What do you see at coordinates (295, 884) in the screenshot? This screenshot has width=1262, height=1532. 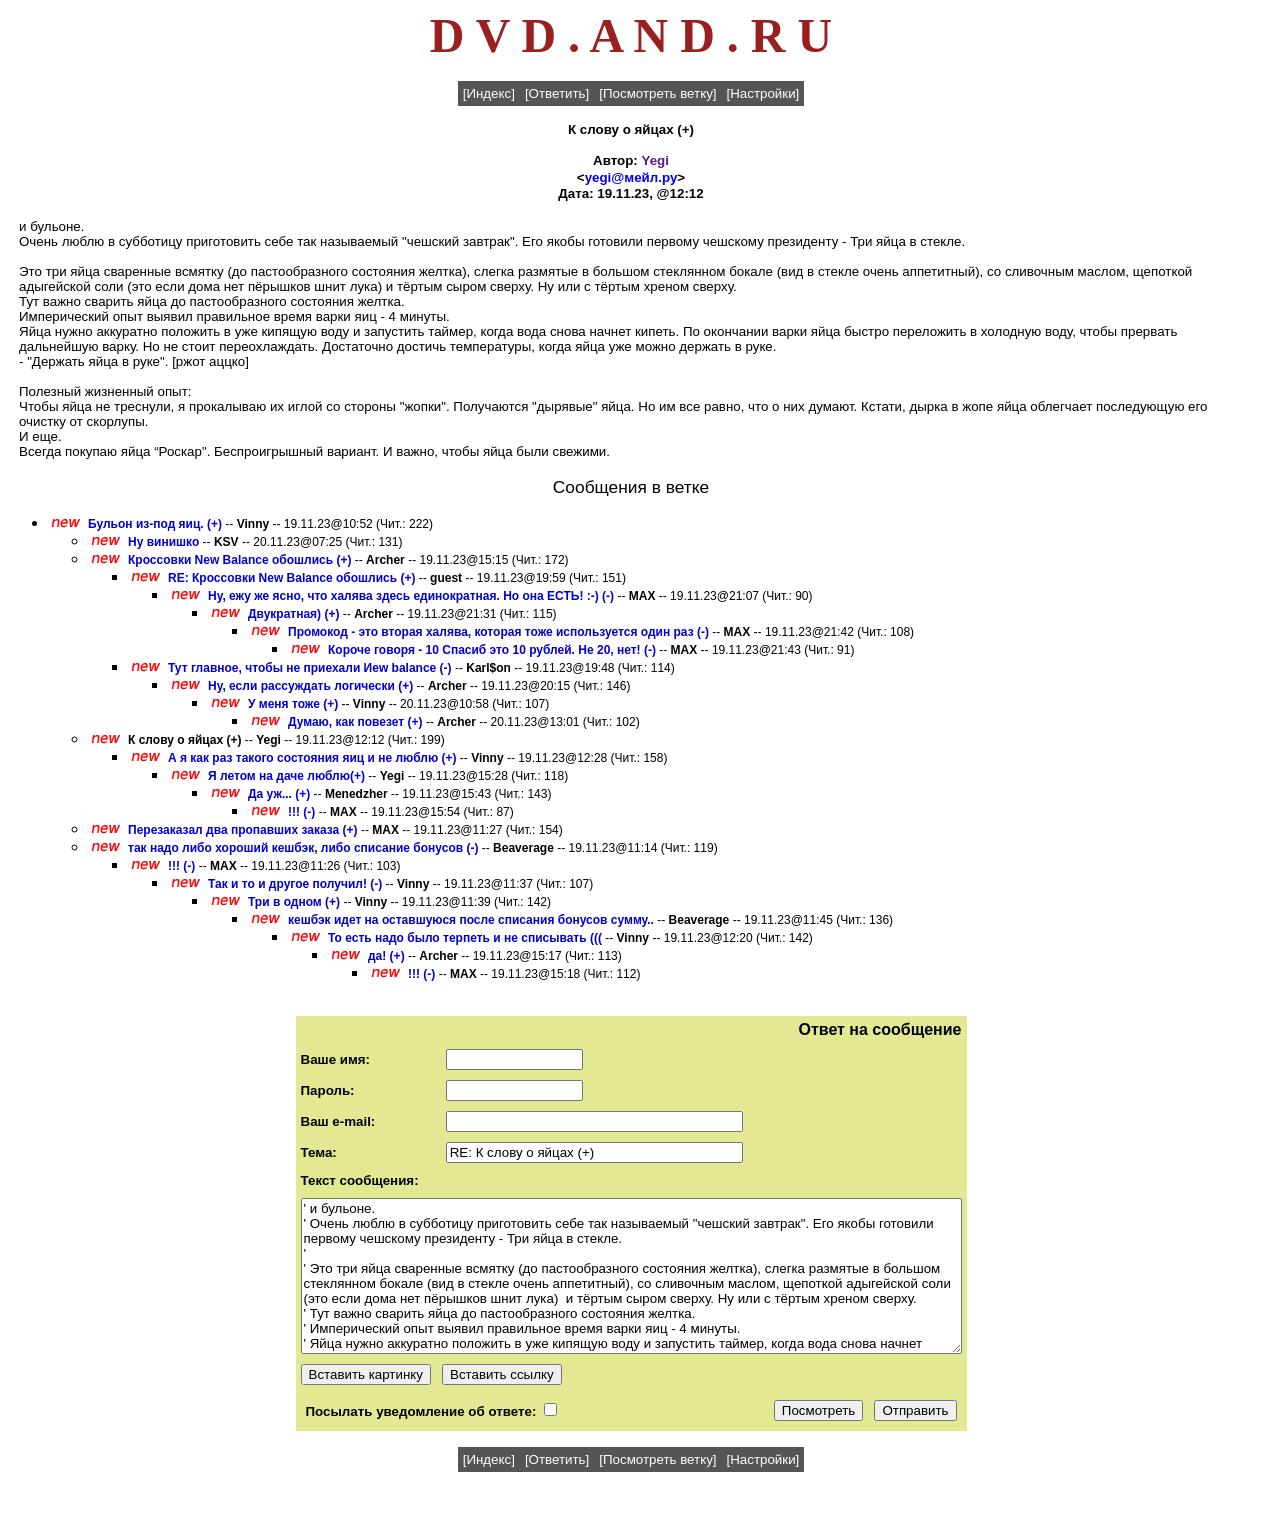 I see `Так и то и другое получил! (-)` at bounding box center [295, 884].